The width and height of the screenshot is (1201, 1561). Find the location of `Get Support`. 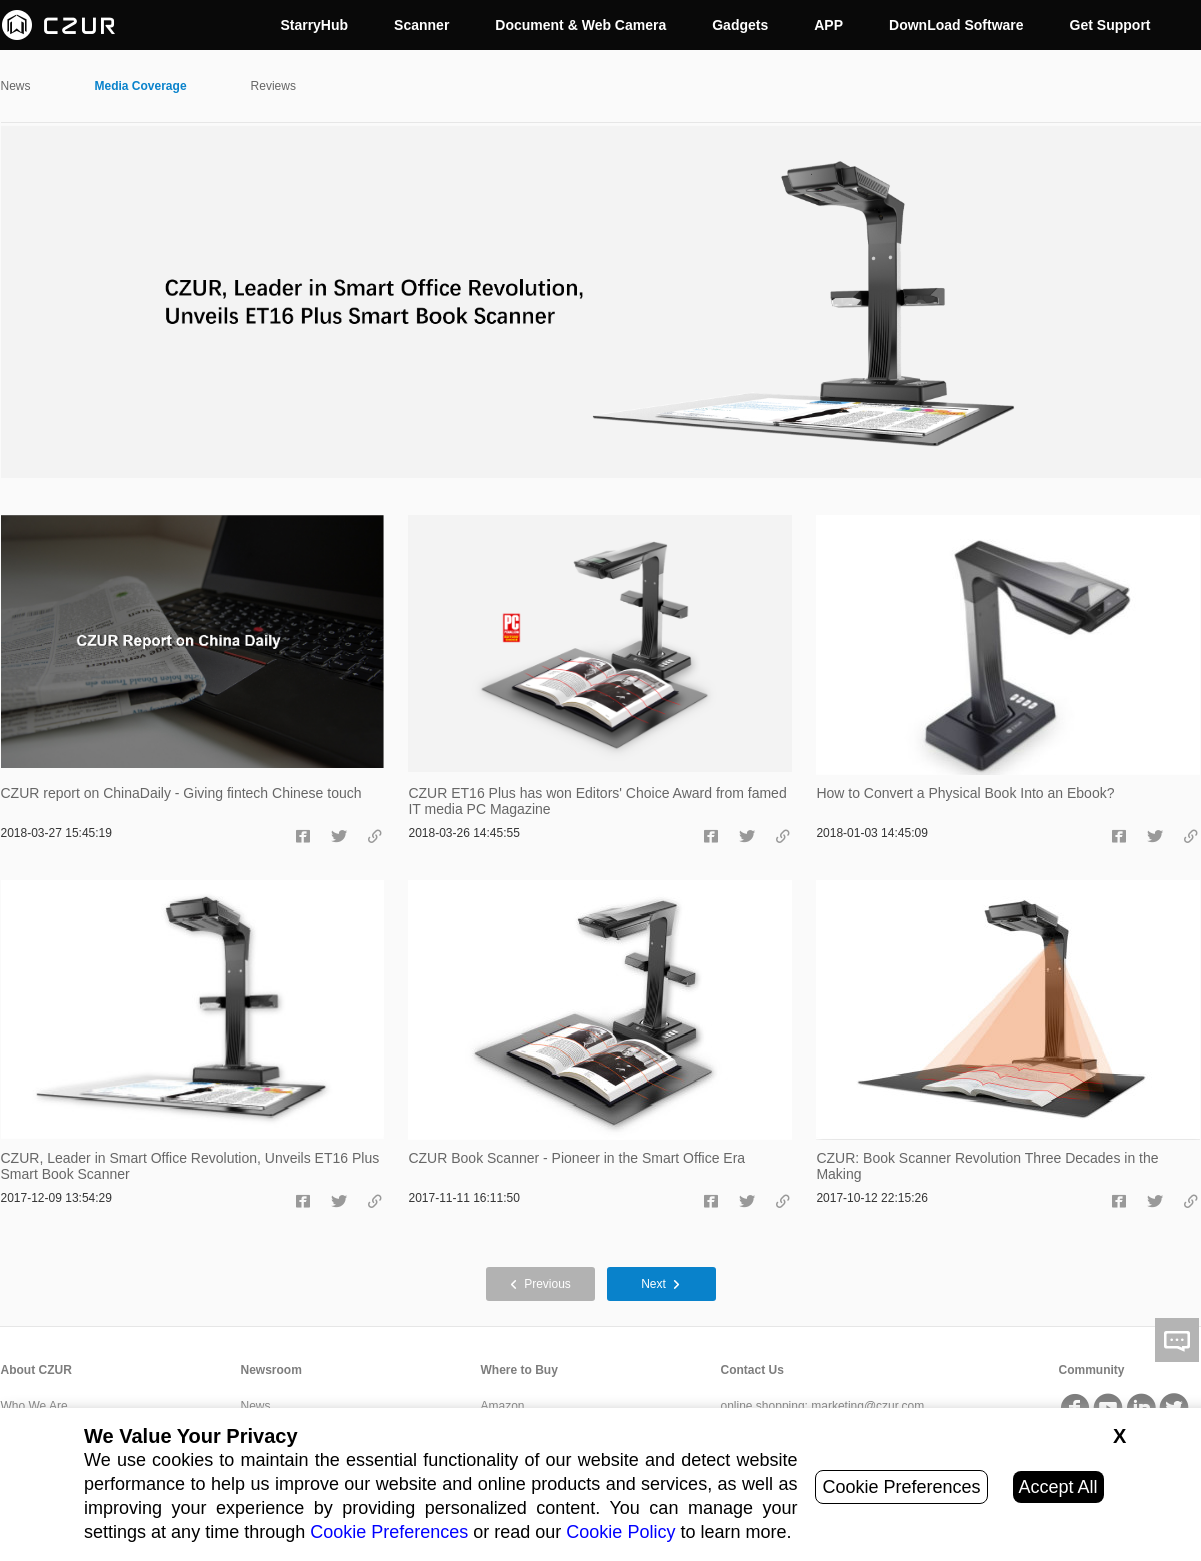

Get Support is located at coordinates (1110, 25).